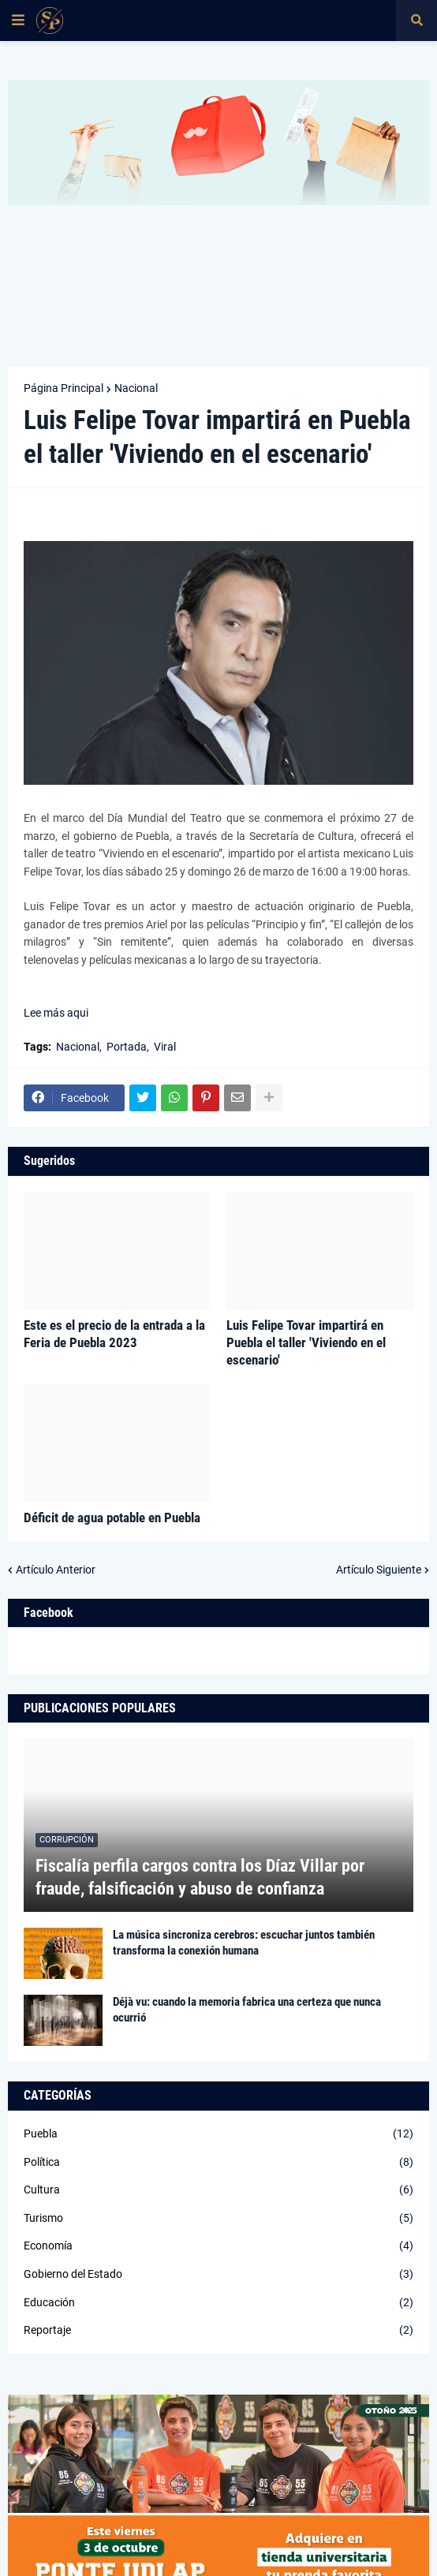 The width and height of the screenshot is (437, 2576). What do you see at coordinates (114, 1333) in the screenshot?
I see `Este es el precio de la entrada a la Feria de Puebla 2023` at bounding box center [114, 1333].